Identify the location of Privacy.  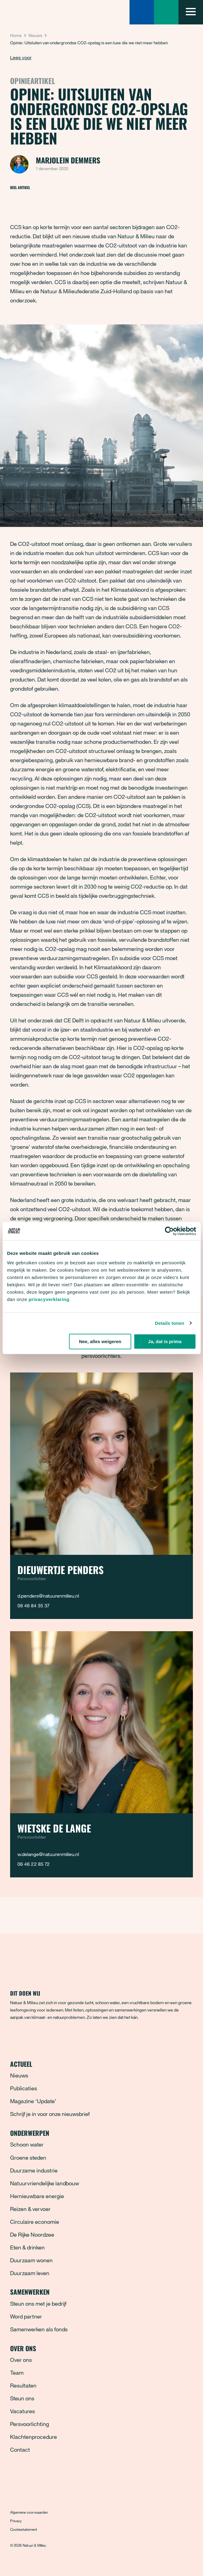
(16, 2520).